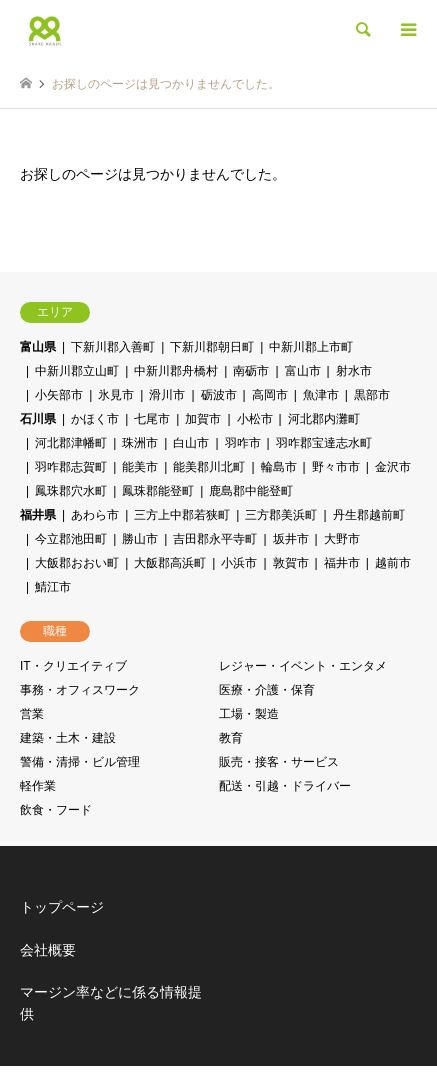 The image size is (437, 1076). Describe the element at coordinates (203, 419) in the screenshot. I see `加賀市` at that location.